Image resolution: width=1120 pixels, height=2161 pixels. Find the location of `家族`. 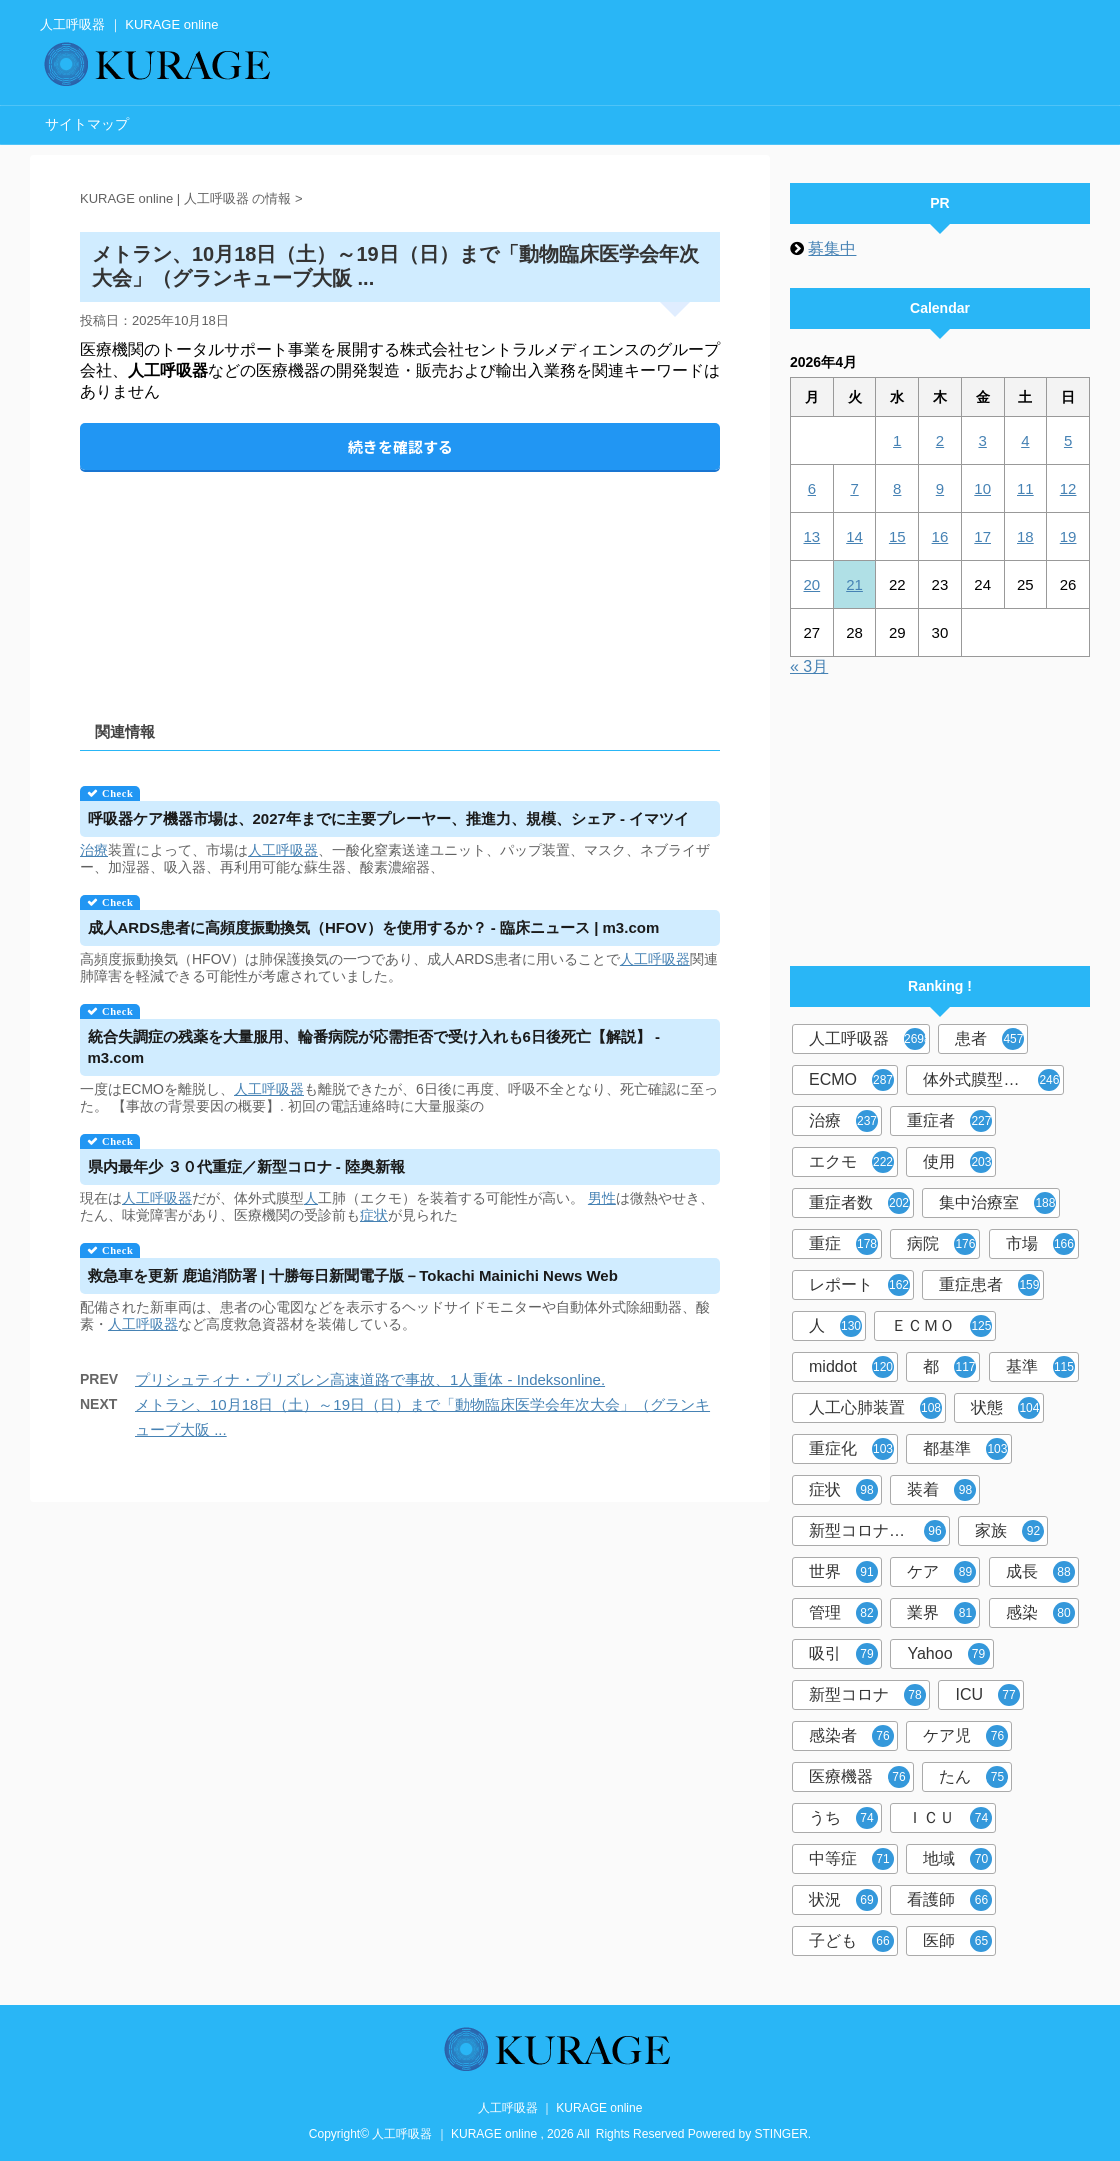

家族 is located at coordinates (1009, 1531).